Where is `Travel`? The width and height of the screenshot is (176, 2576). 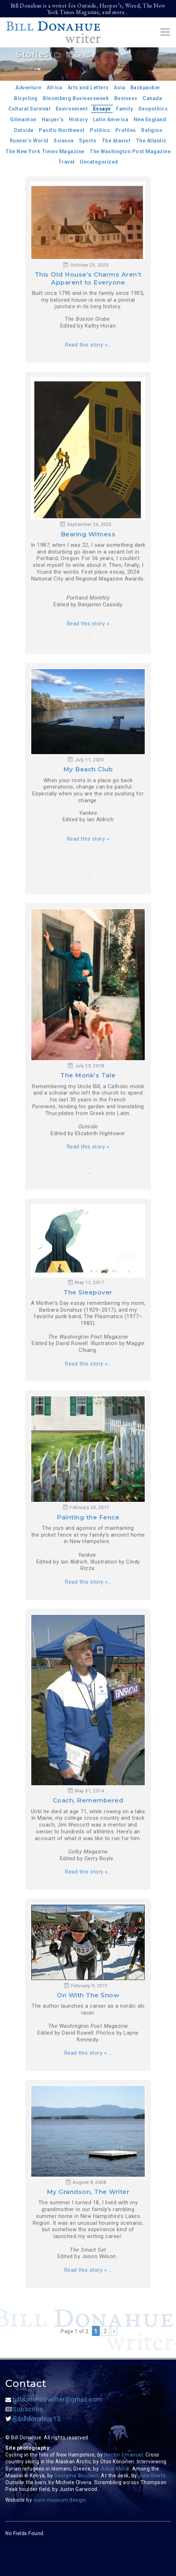 Travel is located at coordinates (66, 162).